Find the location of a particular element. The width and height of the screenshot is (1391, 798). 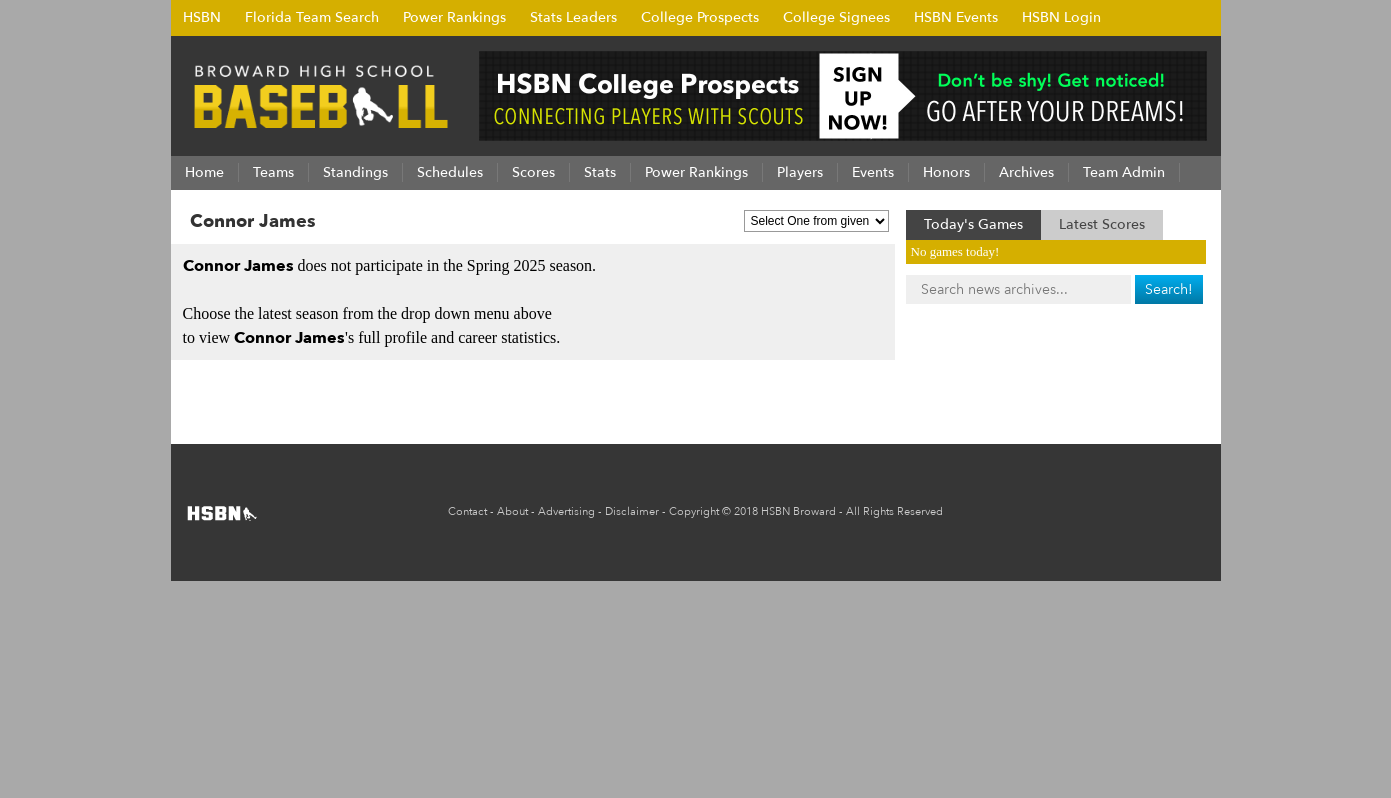

Copyright is located at coordinates (694, 511).